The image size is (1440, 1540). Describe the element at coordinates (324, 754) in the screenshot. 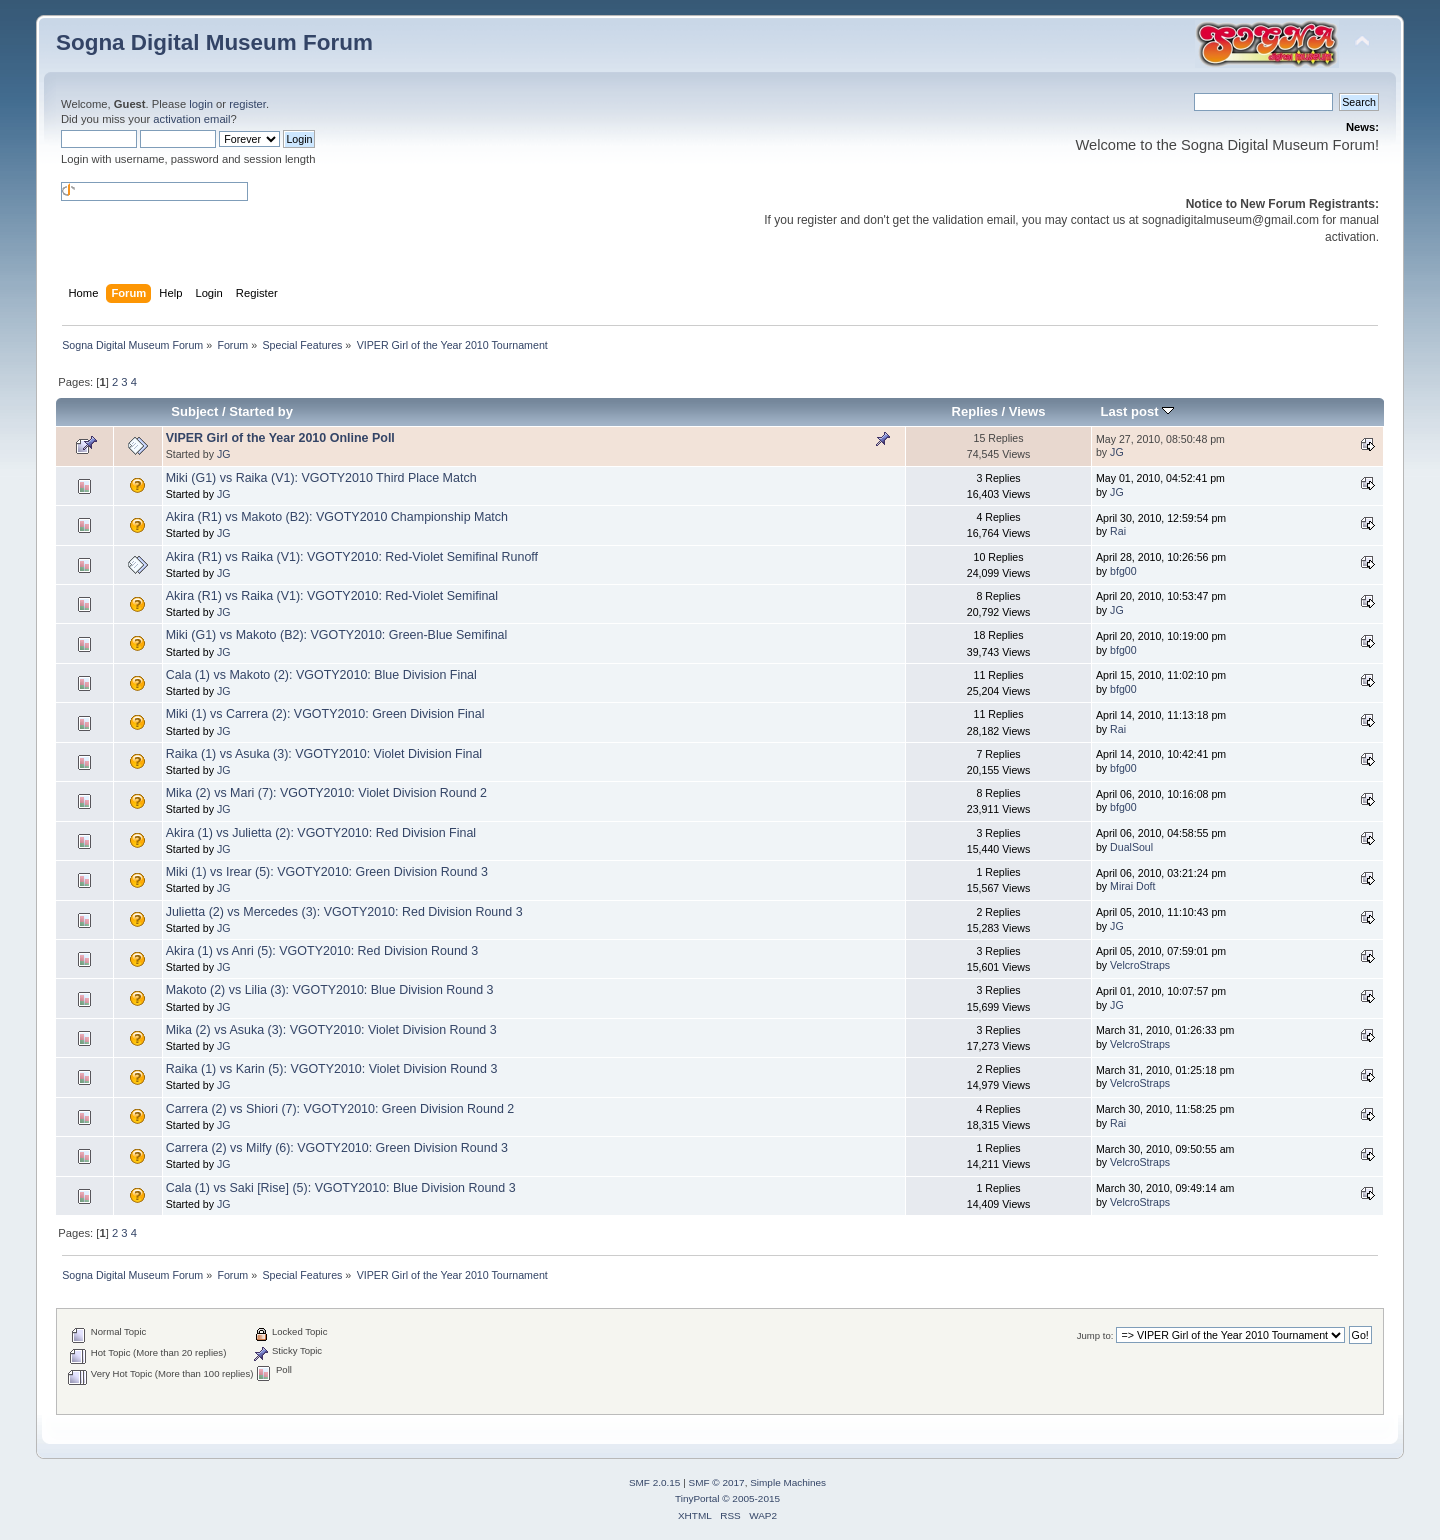

I see `Raika (1) vs Asuka (3): VGOTY2010: Violet Division Final` at that location.